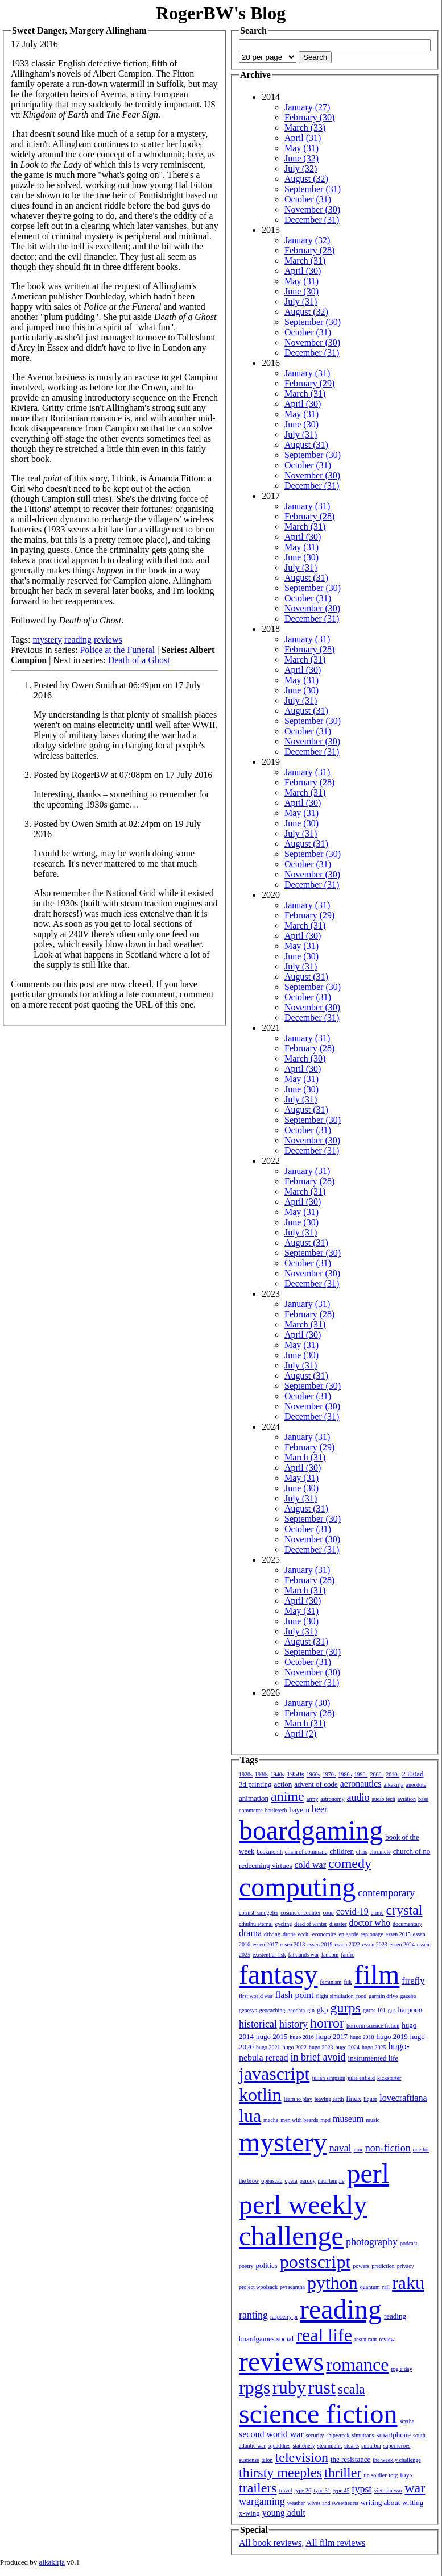 This screenshot has width=442, height=2576. Describe the element at coordinates (276, 1810) in the screenshot. I see `battletech` at that location.